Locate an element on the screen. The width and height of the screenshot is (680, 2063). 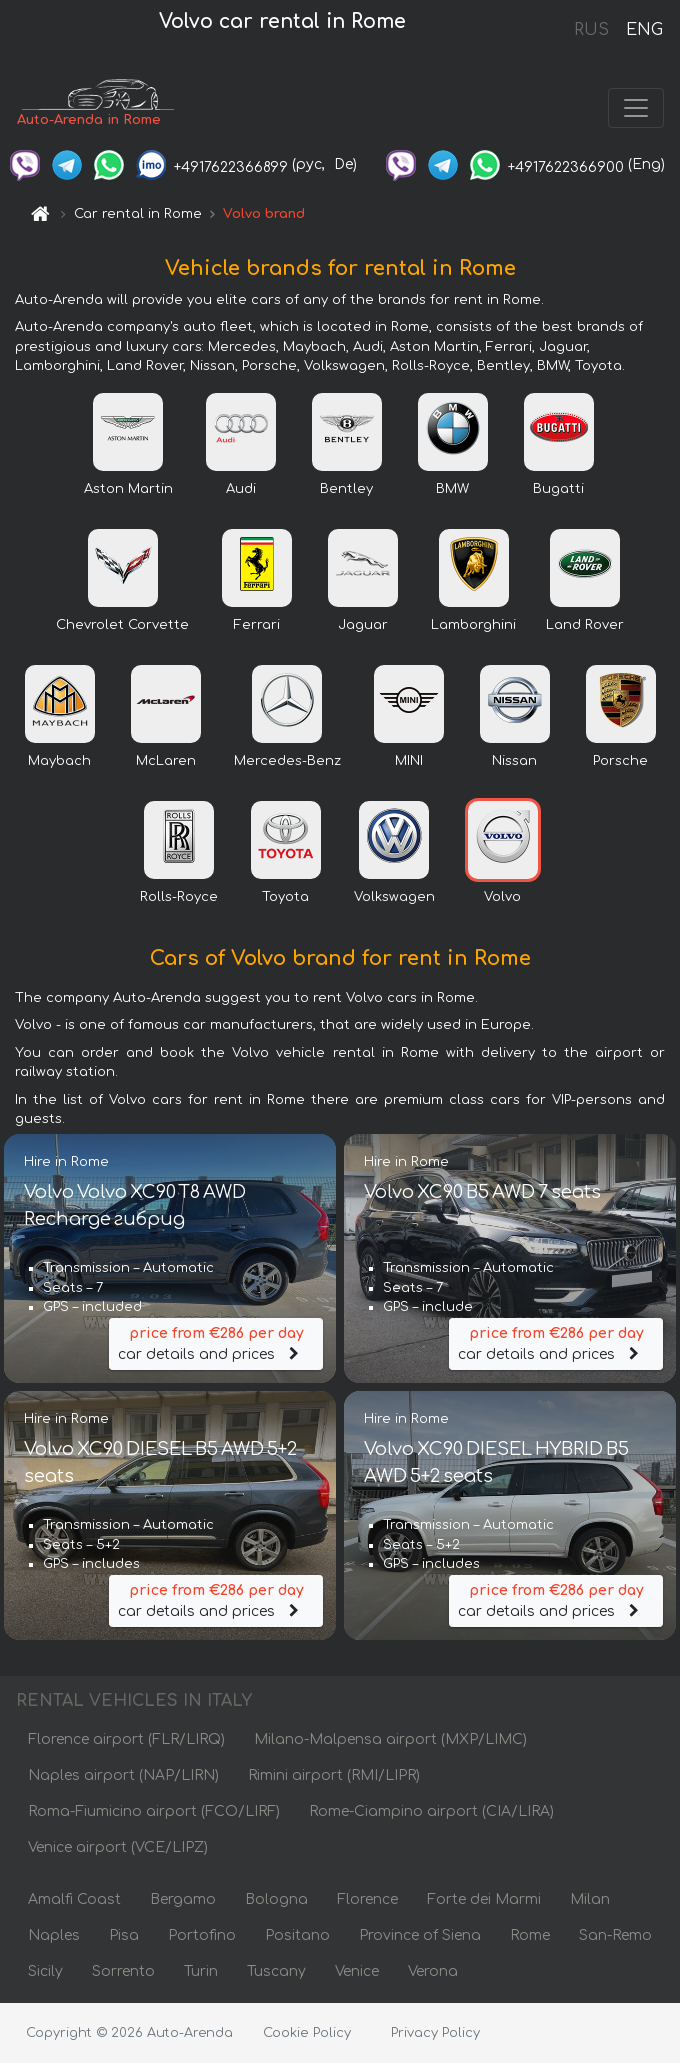
car details and prices is located at coordinates (216, 1342).